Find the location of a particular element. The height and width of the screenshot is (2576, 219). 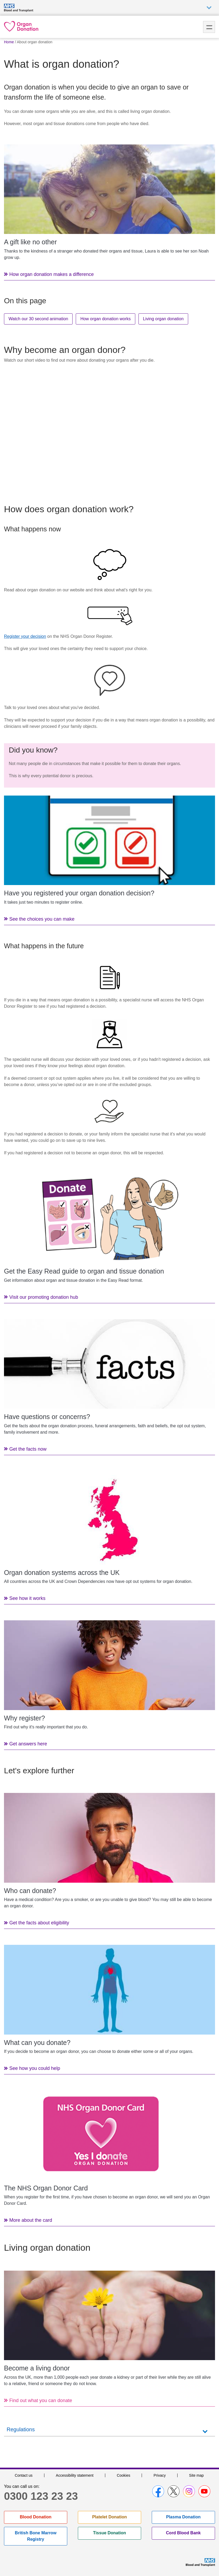

Site map is located at coordinates (196, 2475).